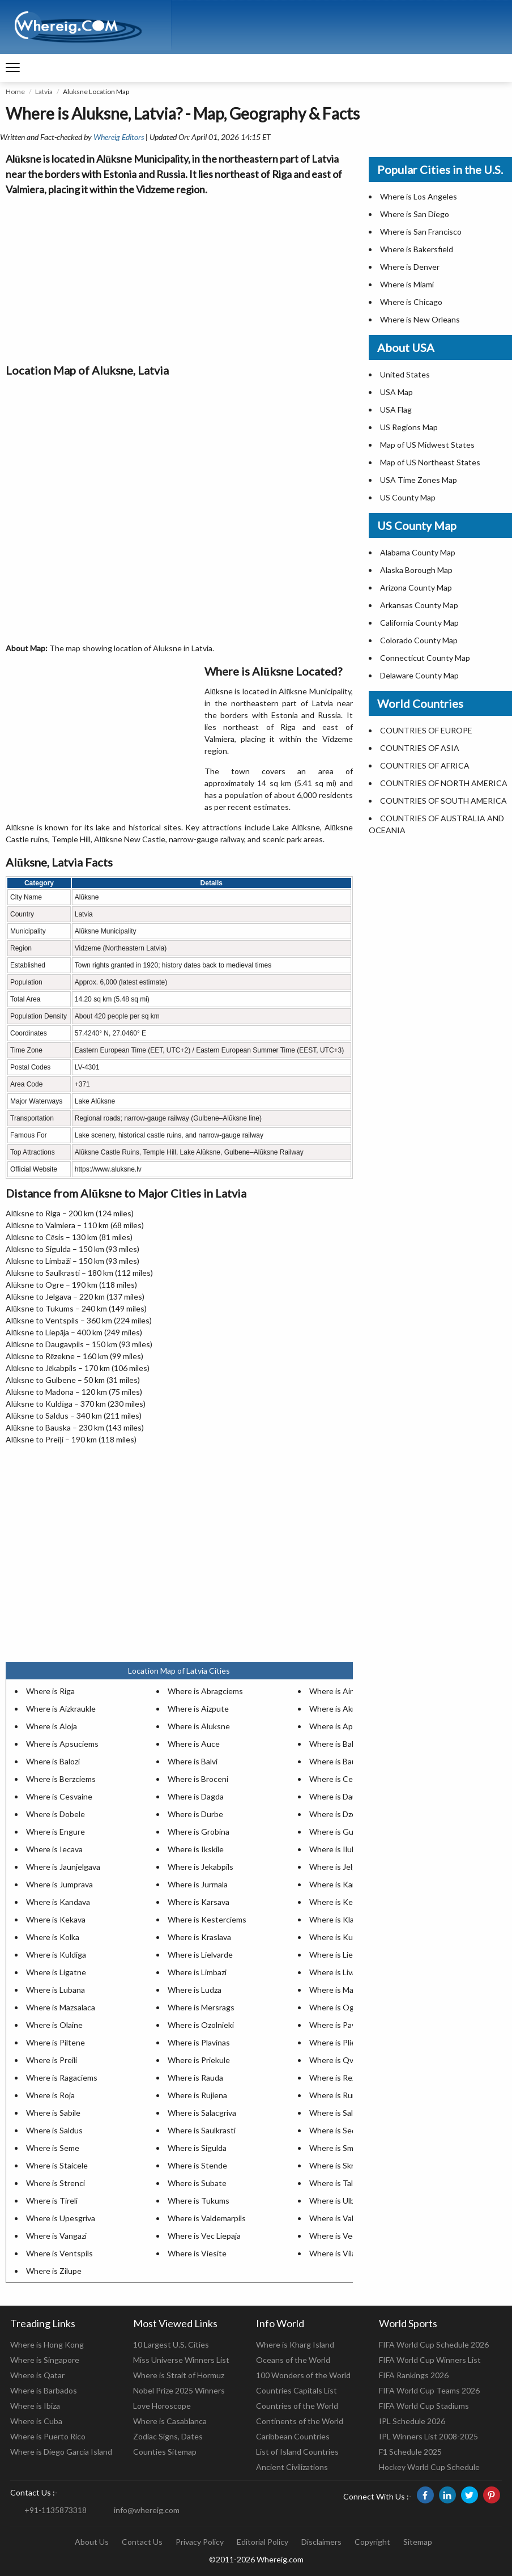 This screenshot has width=512, height=2576. Describe the element at coordinates (55, 1814) in the screenshot. I see `Where is Dobele` at that location.